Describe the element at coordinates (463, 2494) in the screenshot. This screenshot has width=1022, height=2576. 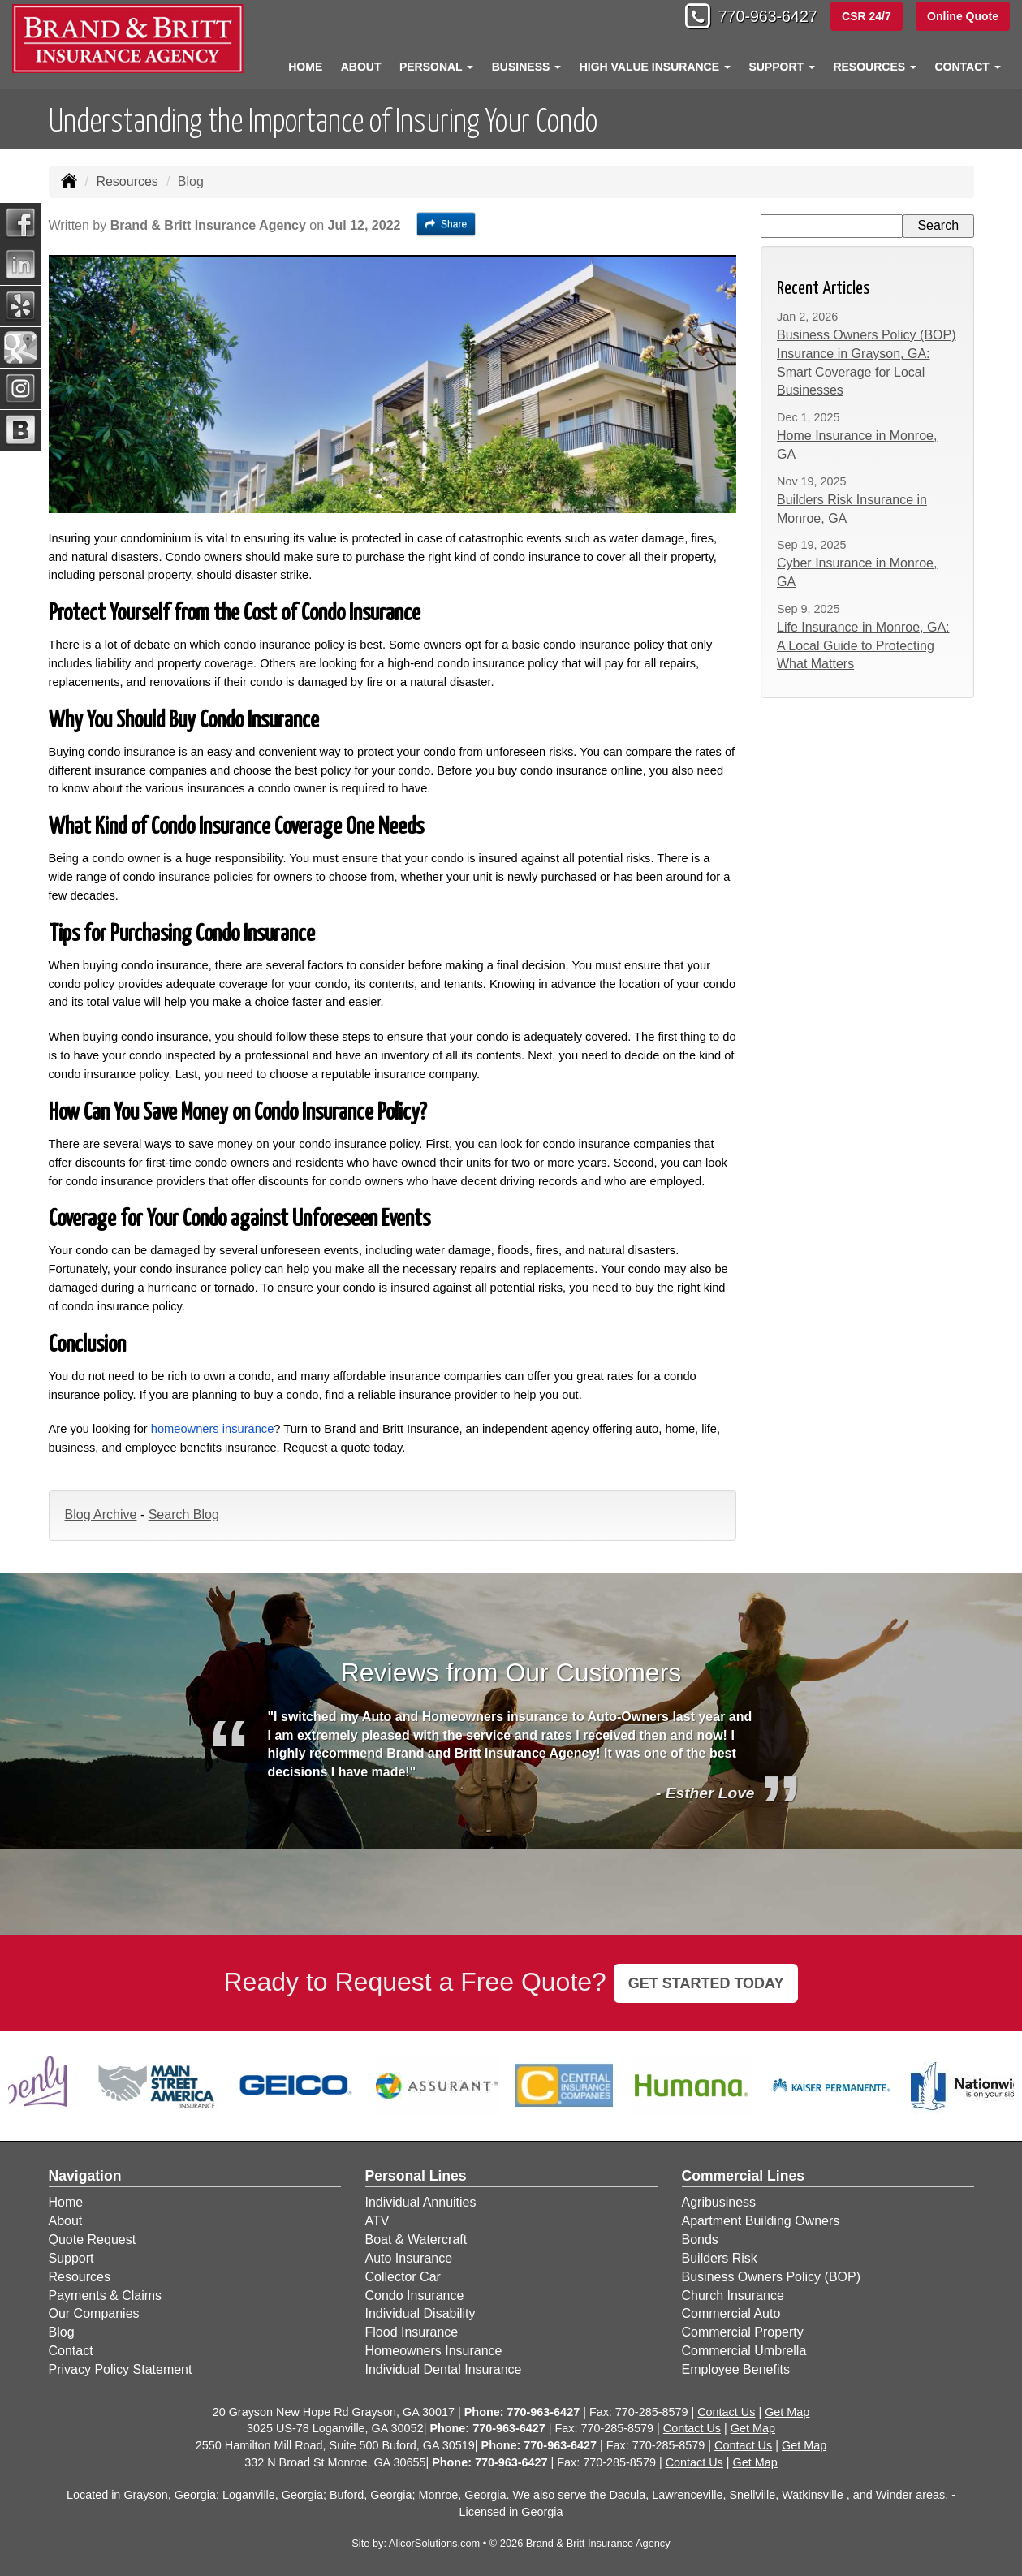
I see `Monroe, Georgia` at that location.